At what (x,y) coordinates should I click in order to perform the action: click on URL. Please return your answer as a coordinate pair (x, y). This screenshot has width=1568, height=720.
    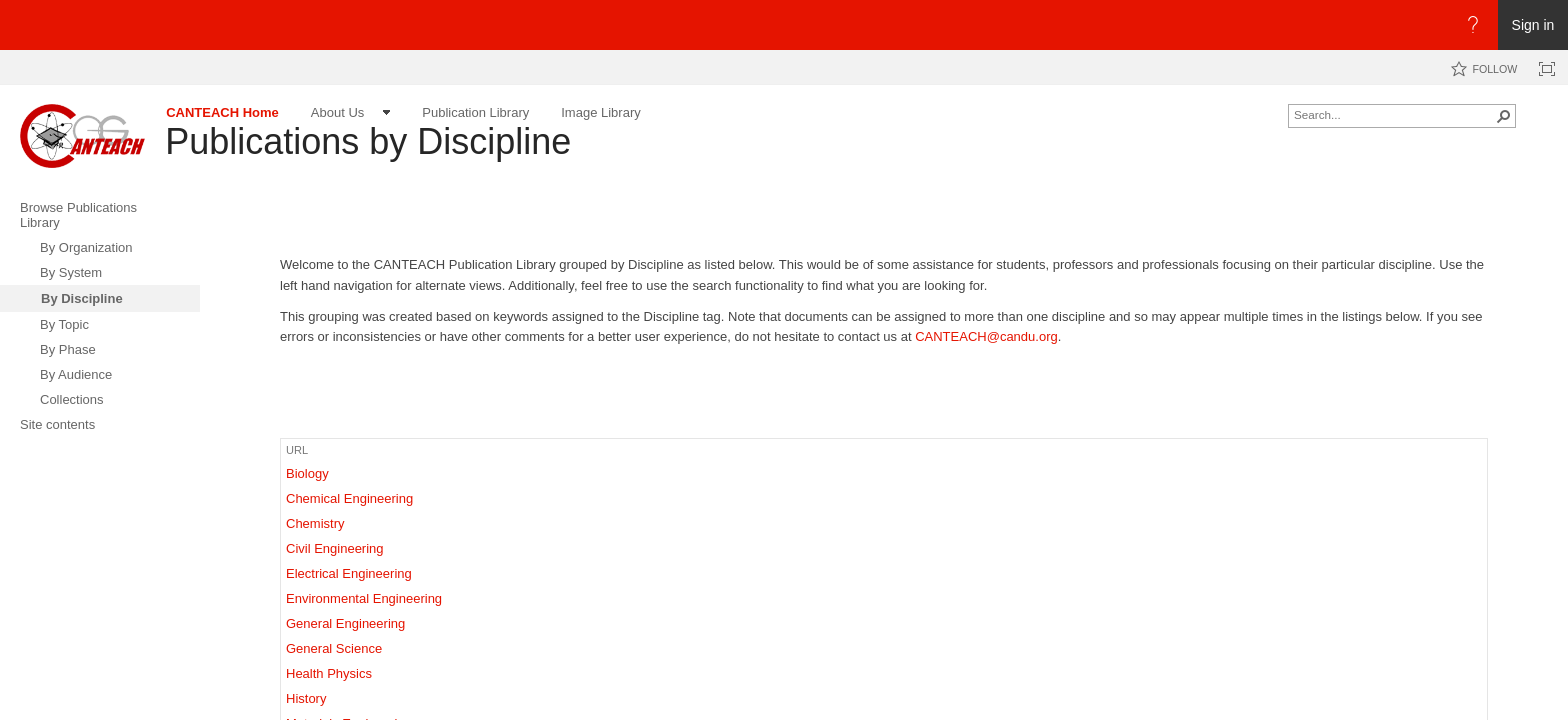
    Looking at the image, I should click on (297, 450).